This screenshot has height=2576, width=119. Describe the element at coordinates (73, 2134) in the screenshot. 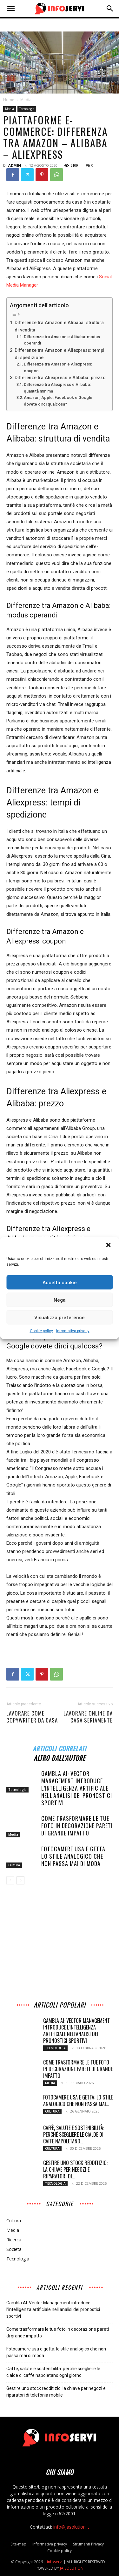

I see `Caffè, salute e sostenibilità: perché scegliere le cialde di caffè napoletano...` at that location.